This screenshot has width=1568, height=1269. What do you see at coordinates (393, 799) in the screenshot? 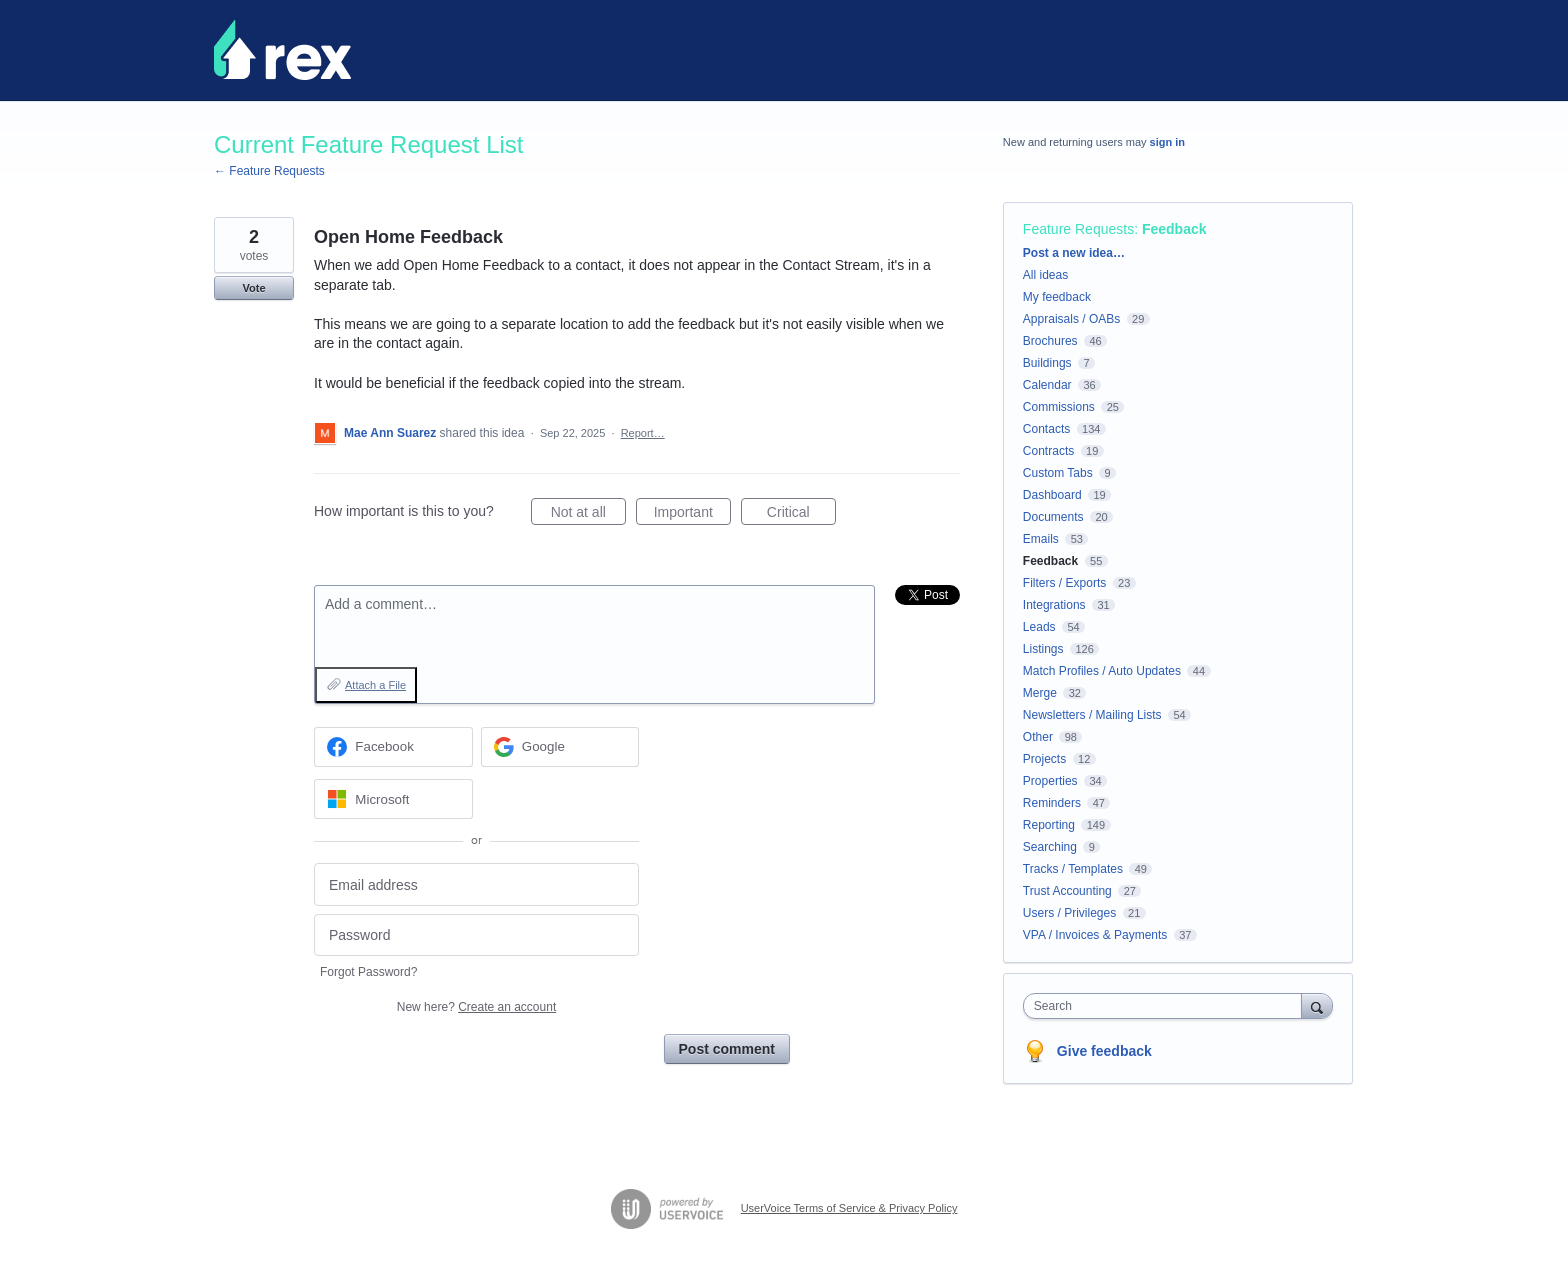
I see `[Microsoft sign in]` at bounding box center [393, 799].